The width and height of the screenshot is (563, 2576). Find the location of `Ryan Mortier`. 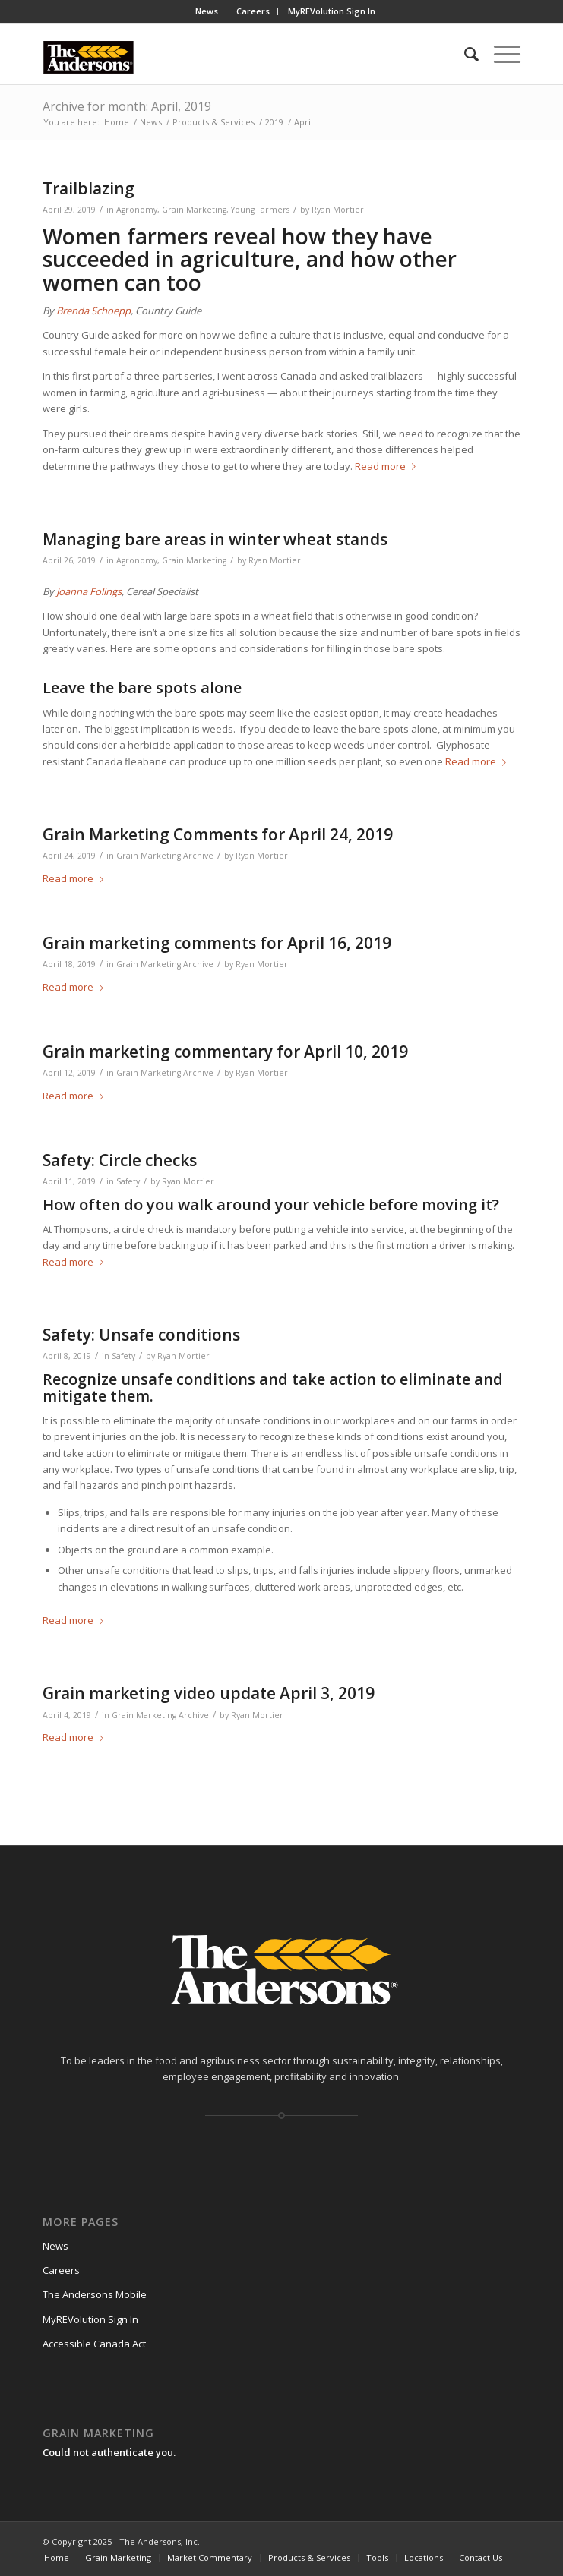

Ryan Mortier is located at coordinates (338, 209).